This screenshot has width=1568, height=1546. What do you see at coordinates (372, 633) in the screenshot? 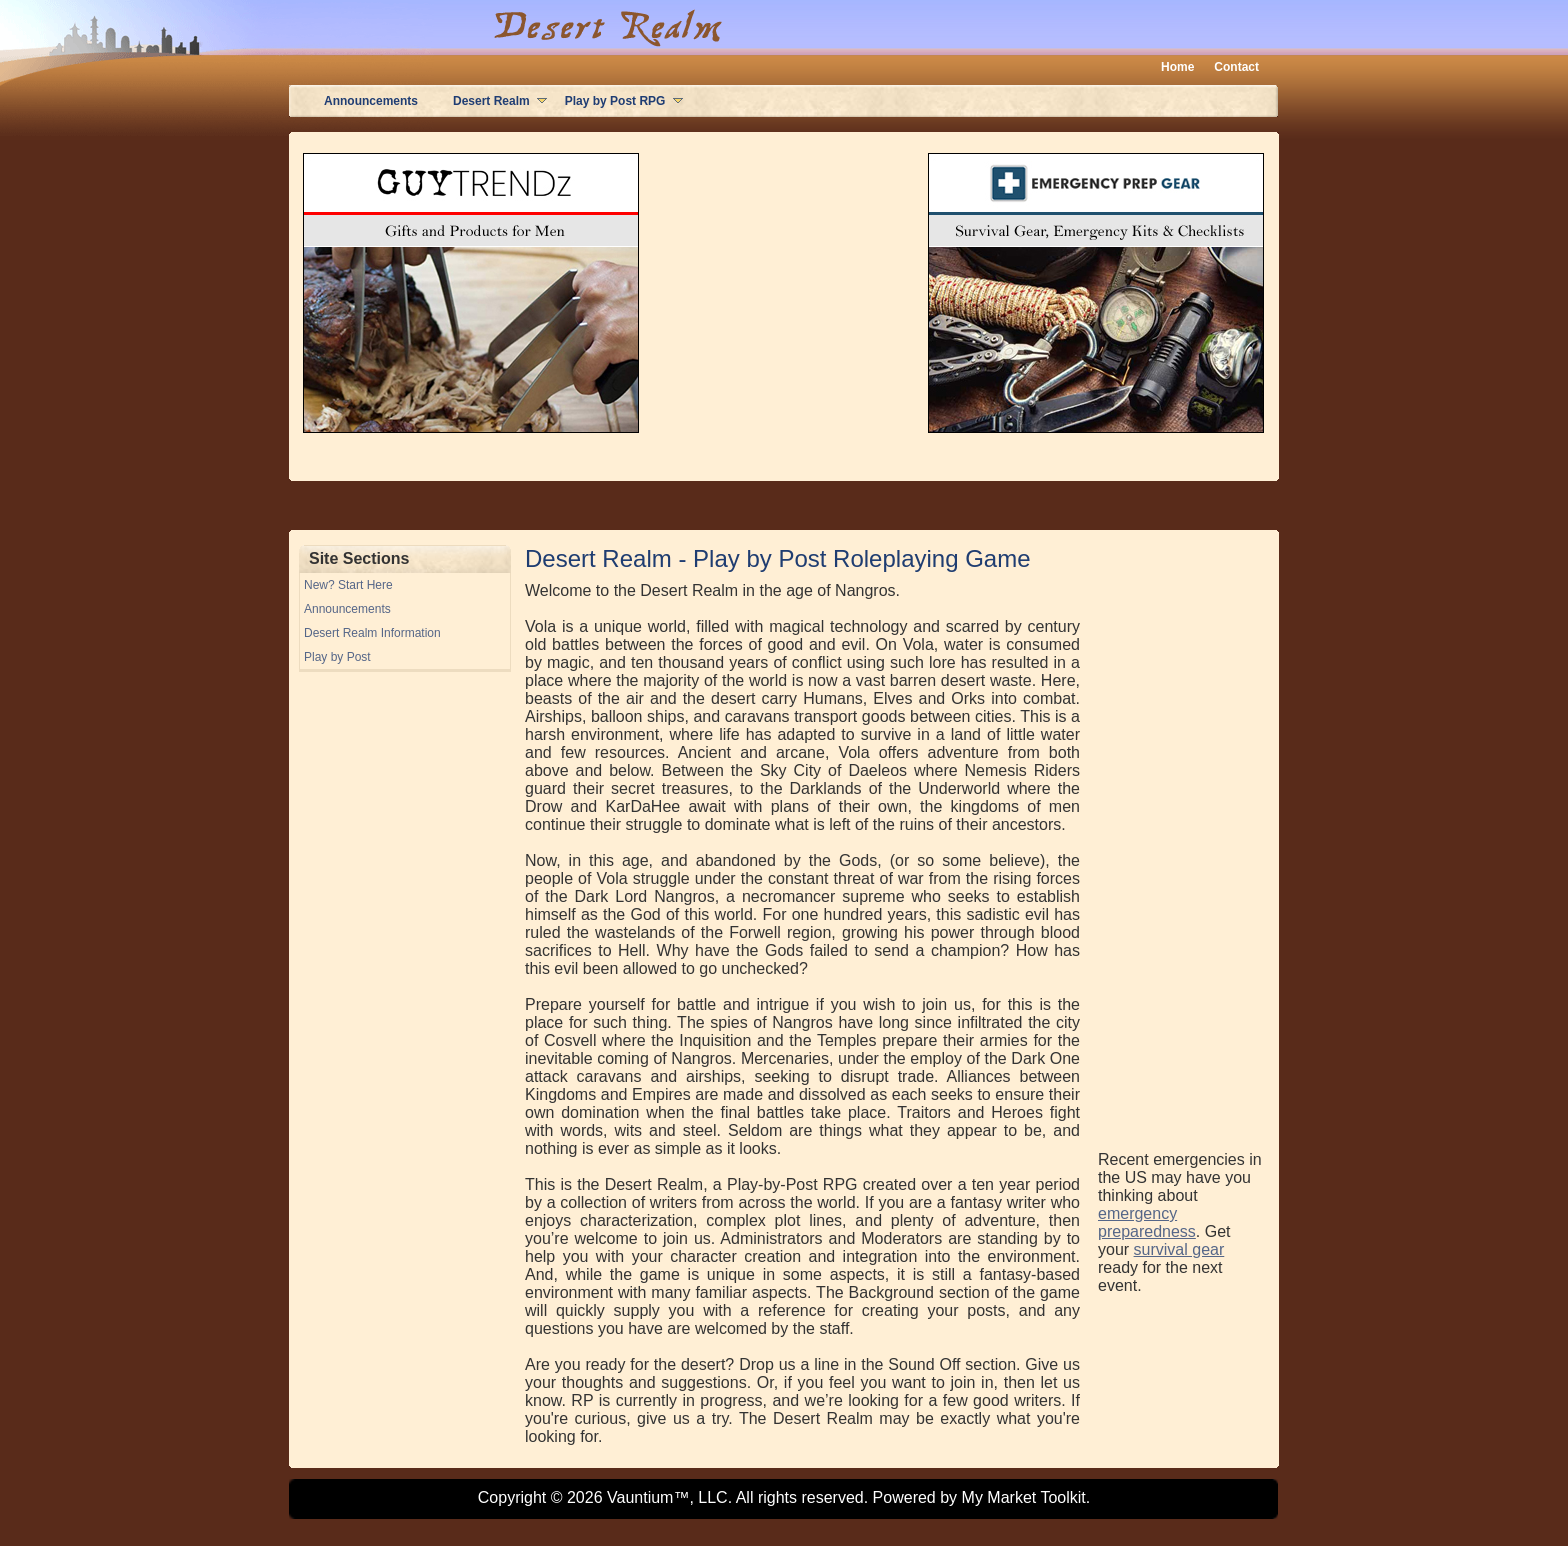
I see `Desert Realm Information` at bounding box center [372, 633].